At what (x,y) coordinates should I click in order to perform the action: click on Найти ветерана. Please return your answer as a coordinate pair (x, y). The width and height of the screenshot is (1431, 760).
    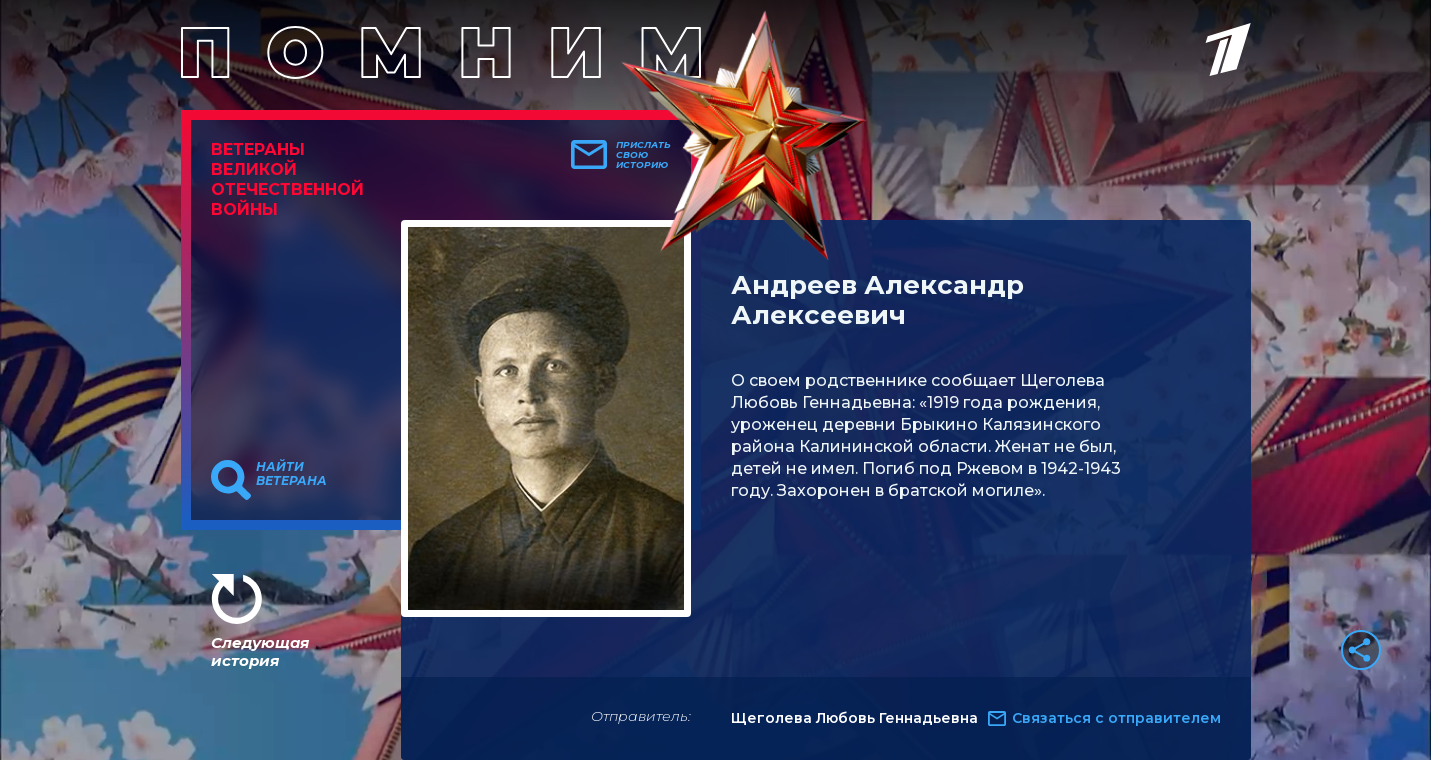
    Looking at the image, I should click on (291, 474).